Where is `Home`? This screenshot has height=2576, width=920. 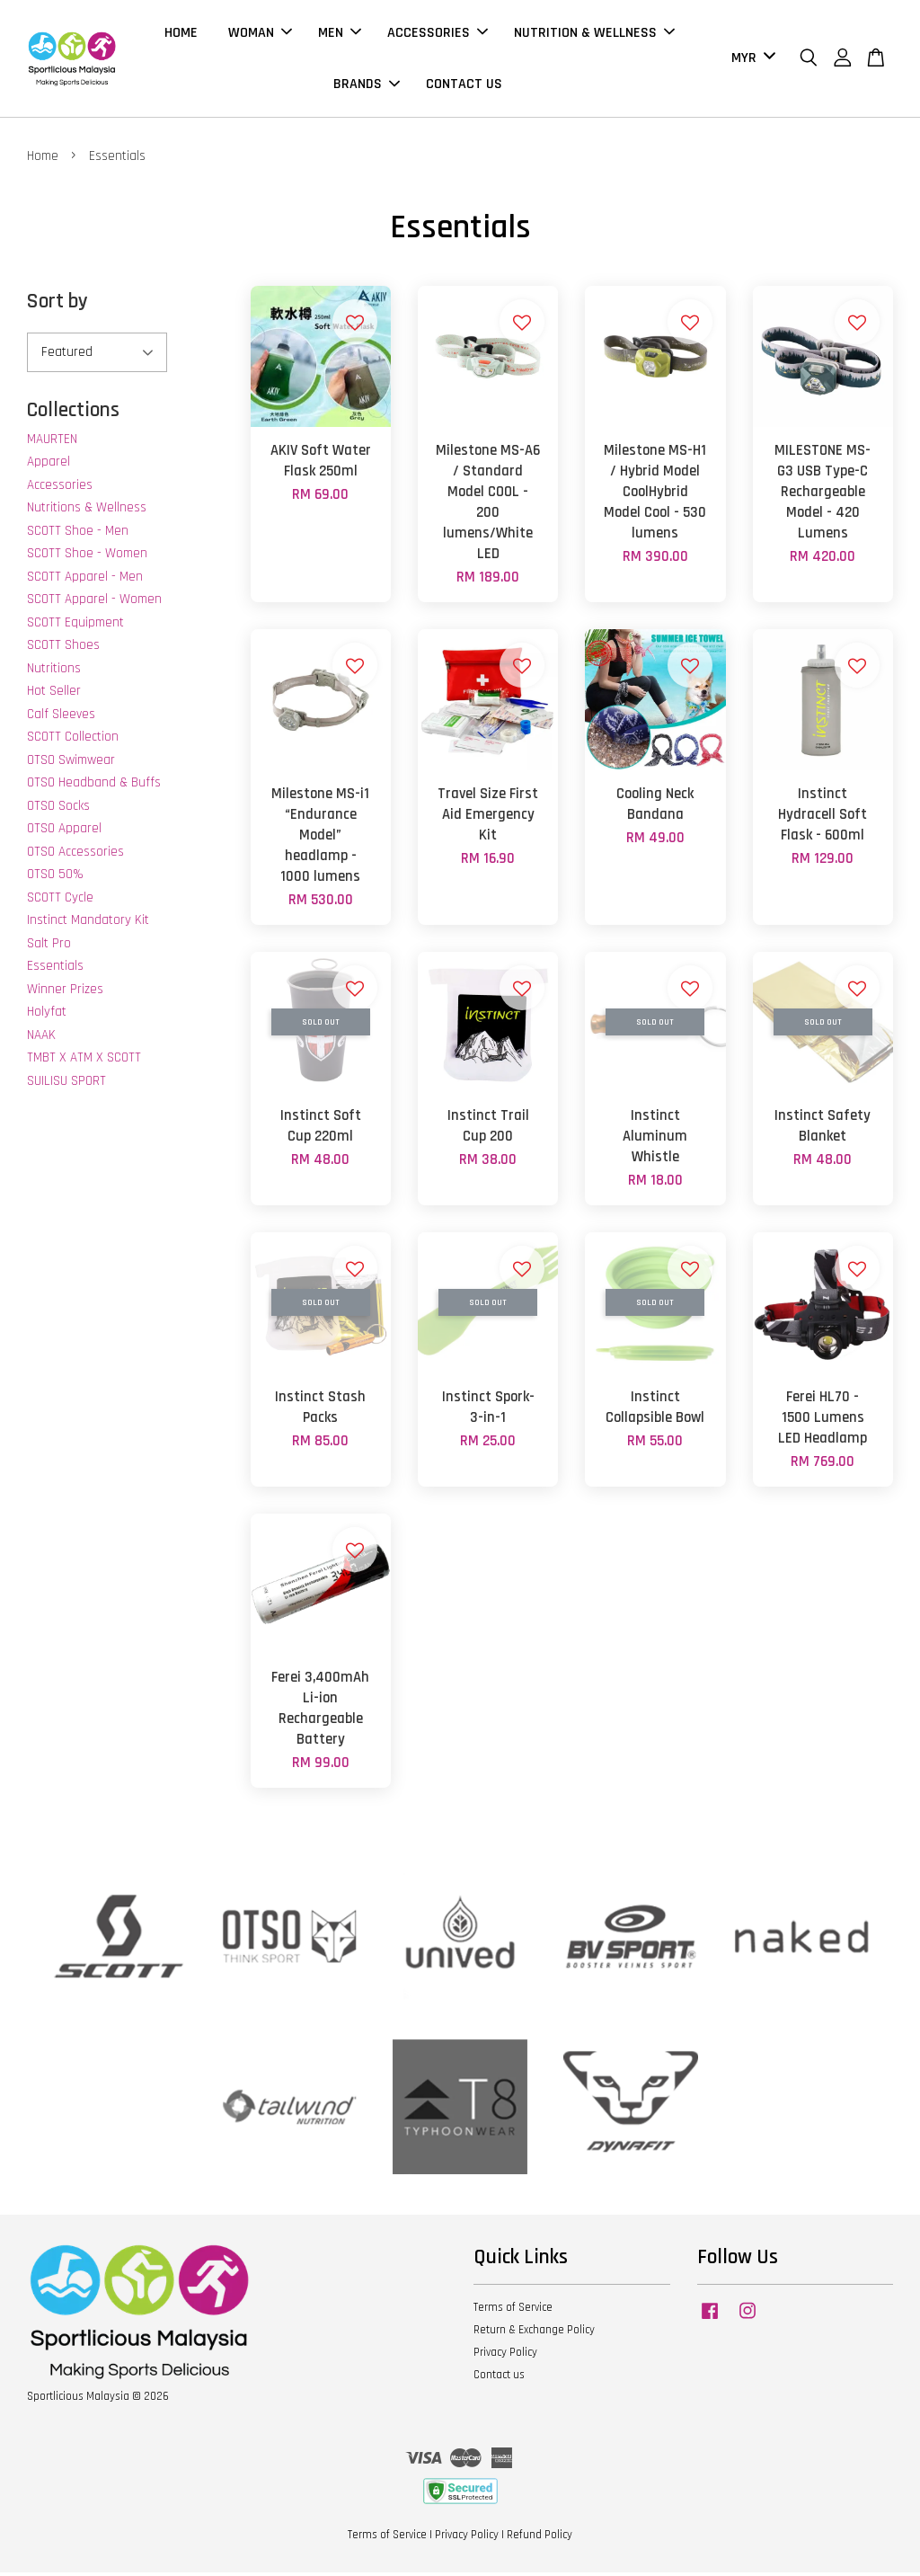
Home is located at coordinates (42, 159).